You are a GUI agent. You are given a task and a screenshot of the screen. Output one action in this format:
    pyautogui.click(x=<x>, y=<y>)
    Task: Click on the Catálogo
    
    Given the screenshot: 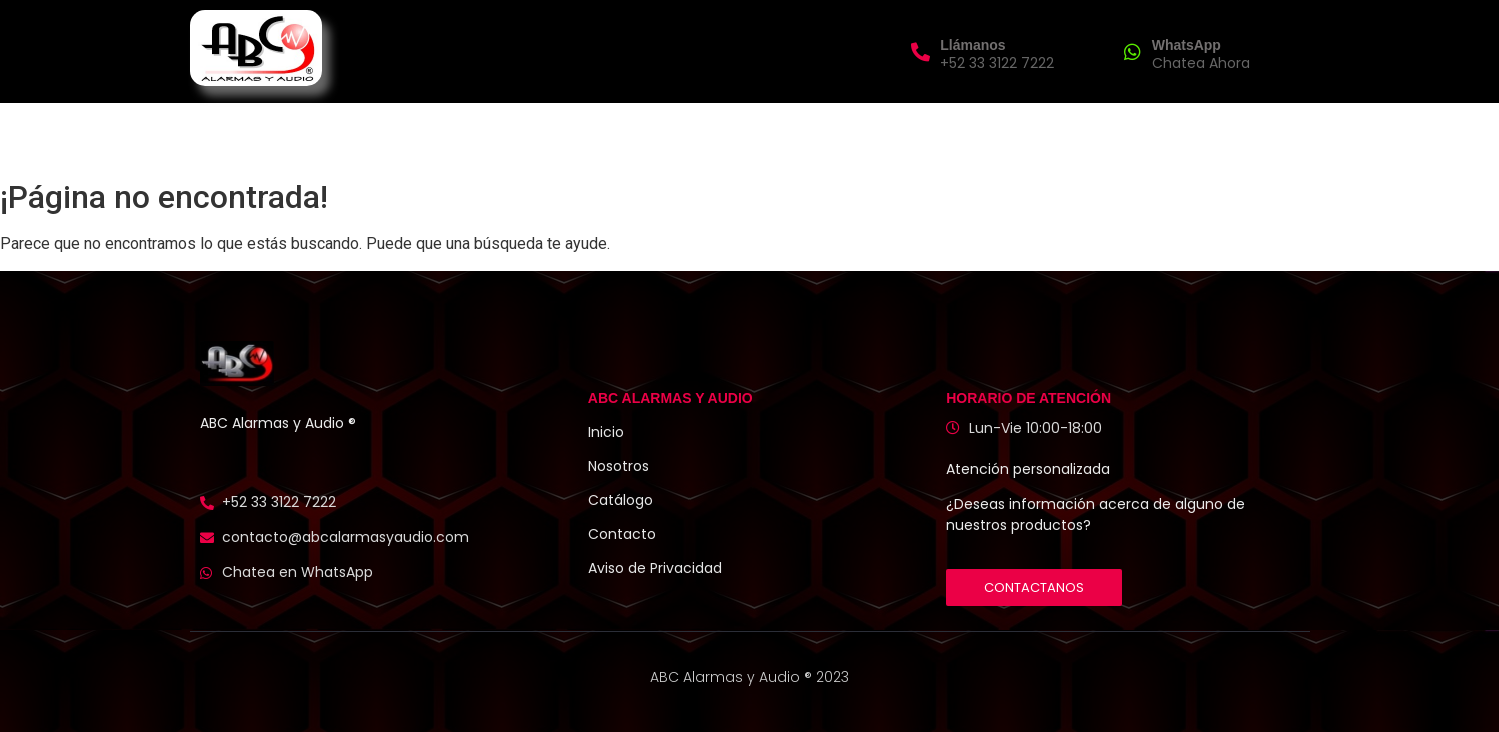 What is the action you would take?
    pyautogui.click(x=620, y=500)
    